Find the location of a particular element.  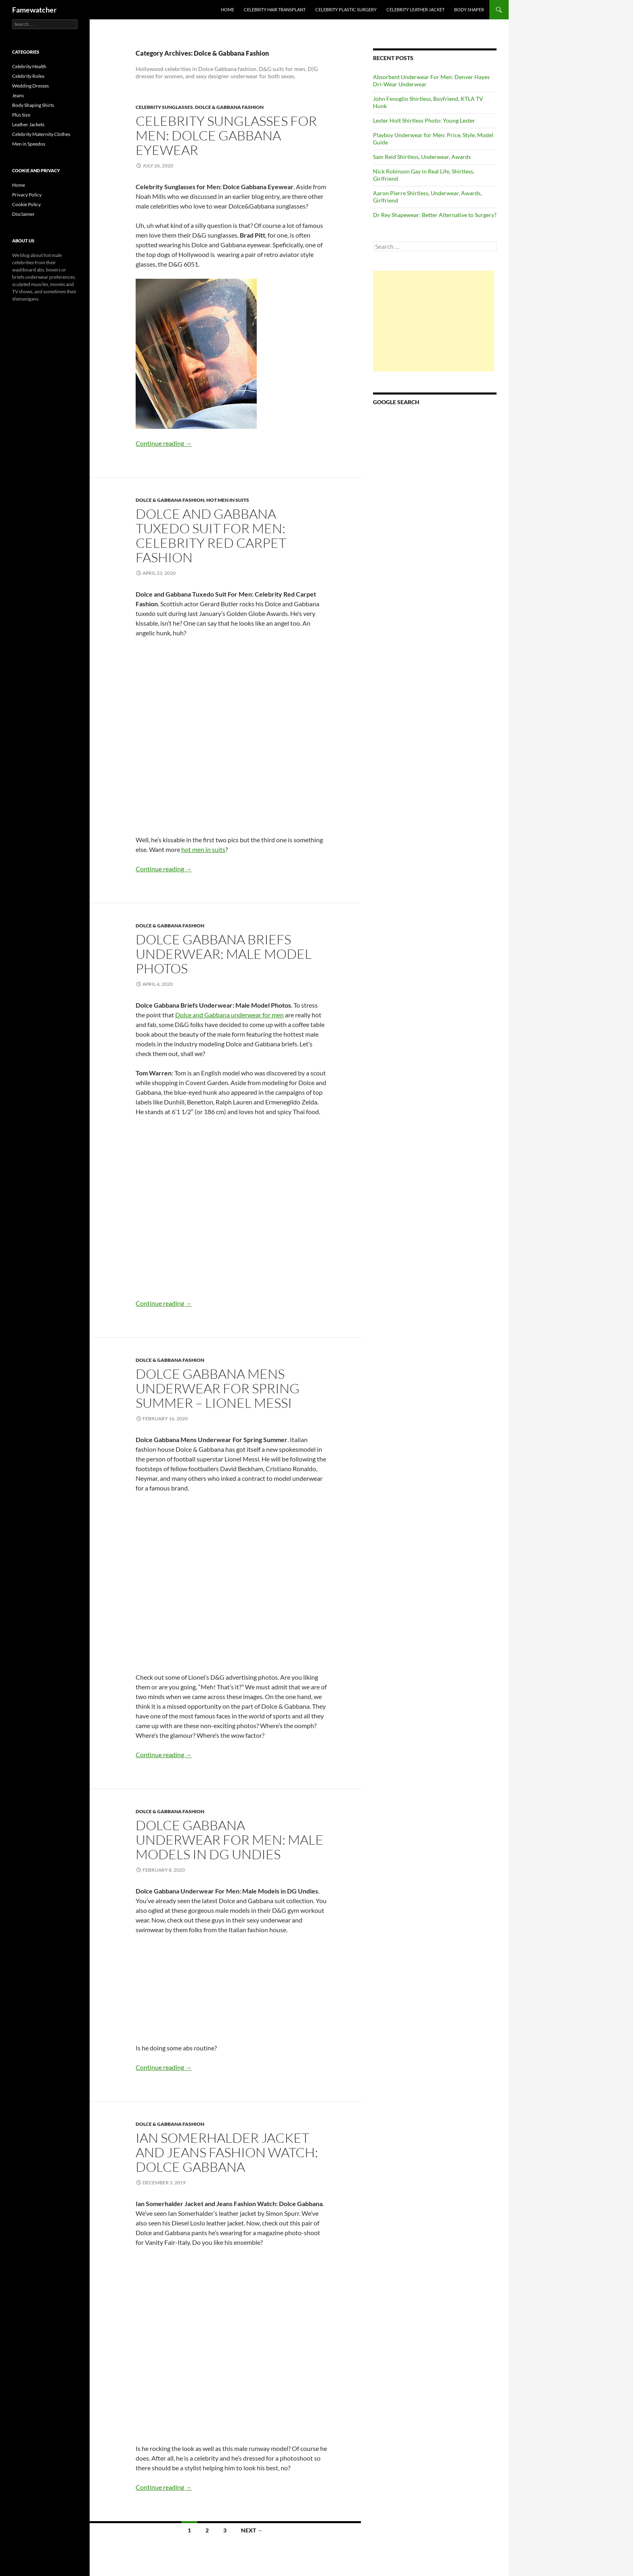

Home is located at coordinates (227, 9).